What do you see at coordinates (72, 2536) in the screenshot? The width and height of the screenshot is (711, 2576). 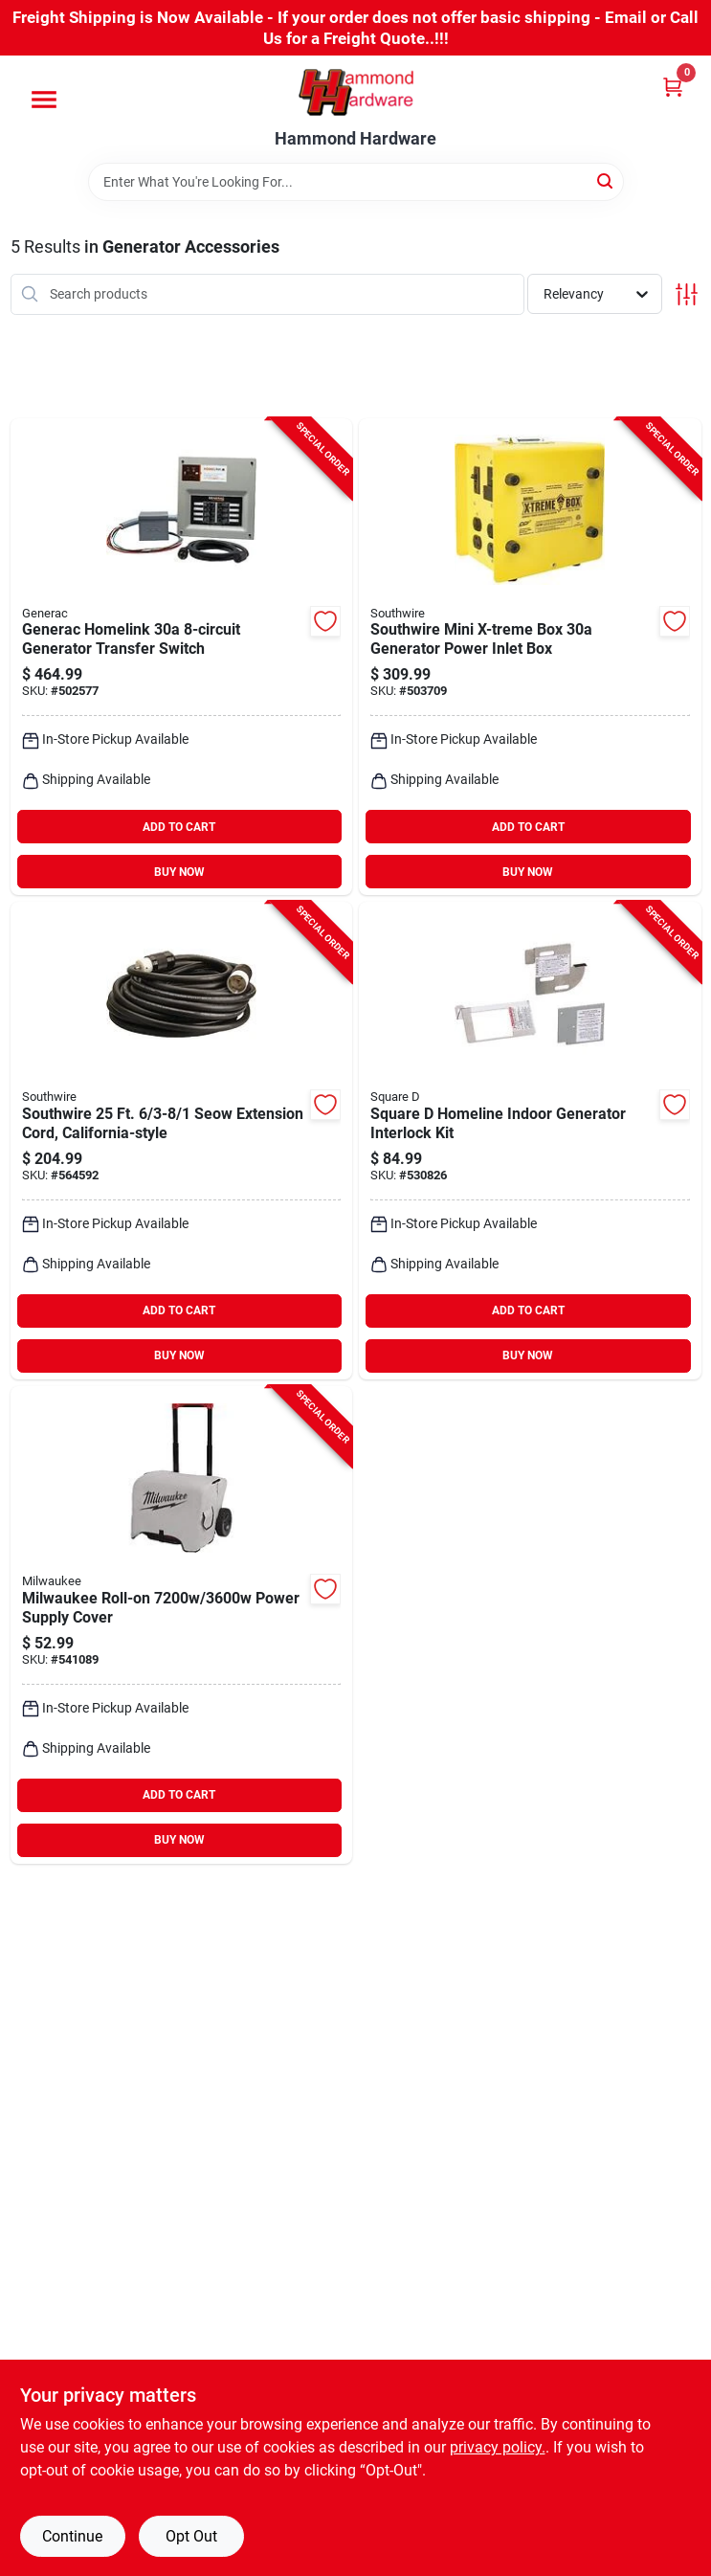 I see `Continue` at bounding box center [72, 2536].